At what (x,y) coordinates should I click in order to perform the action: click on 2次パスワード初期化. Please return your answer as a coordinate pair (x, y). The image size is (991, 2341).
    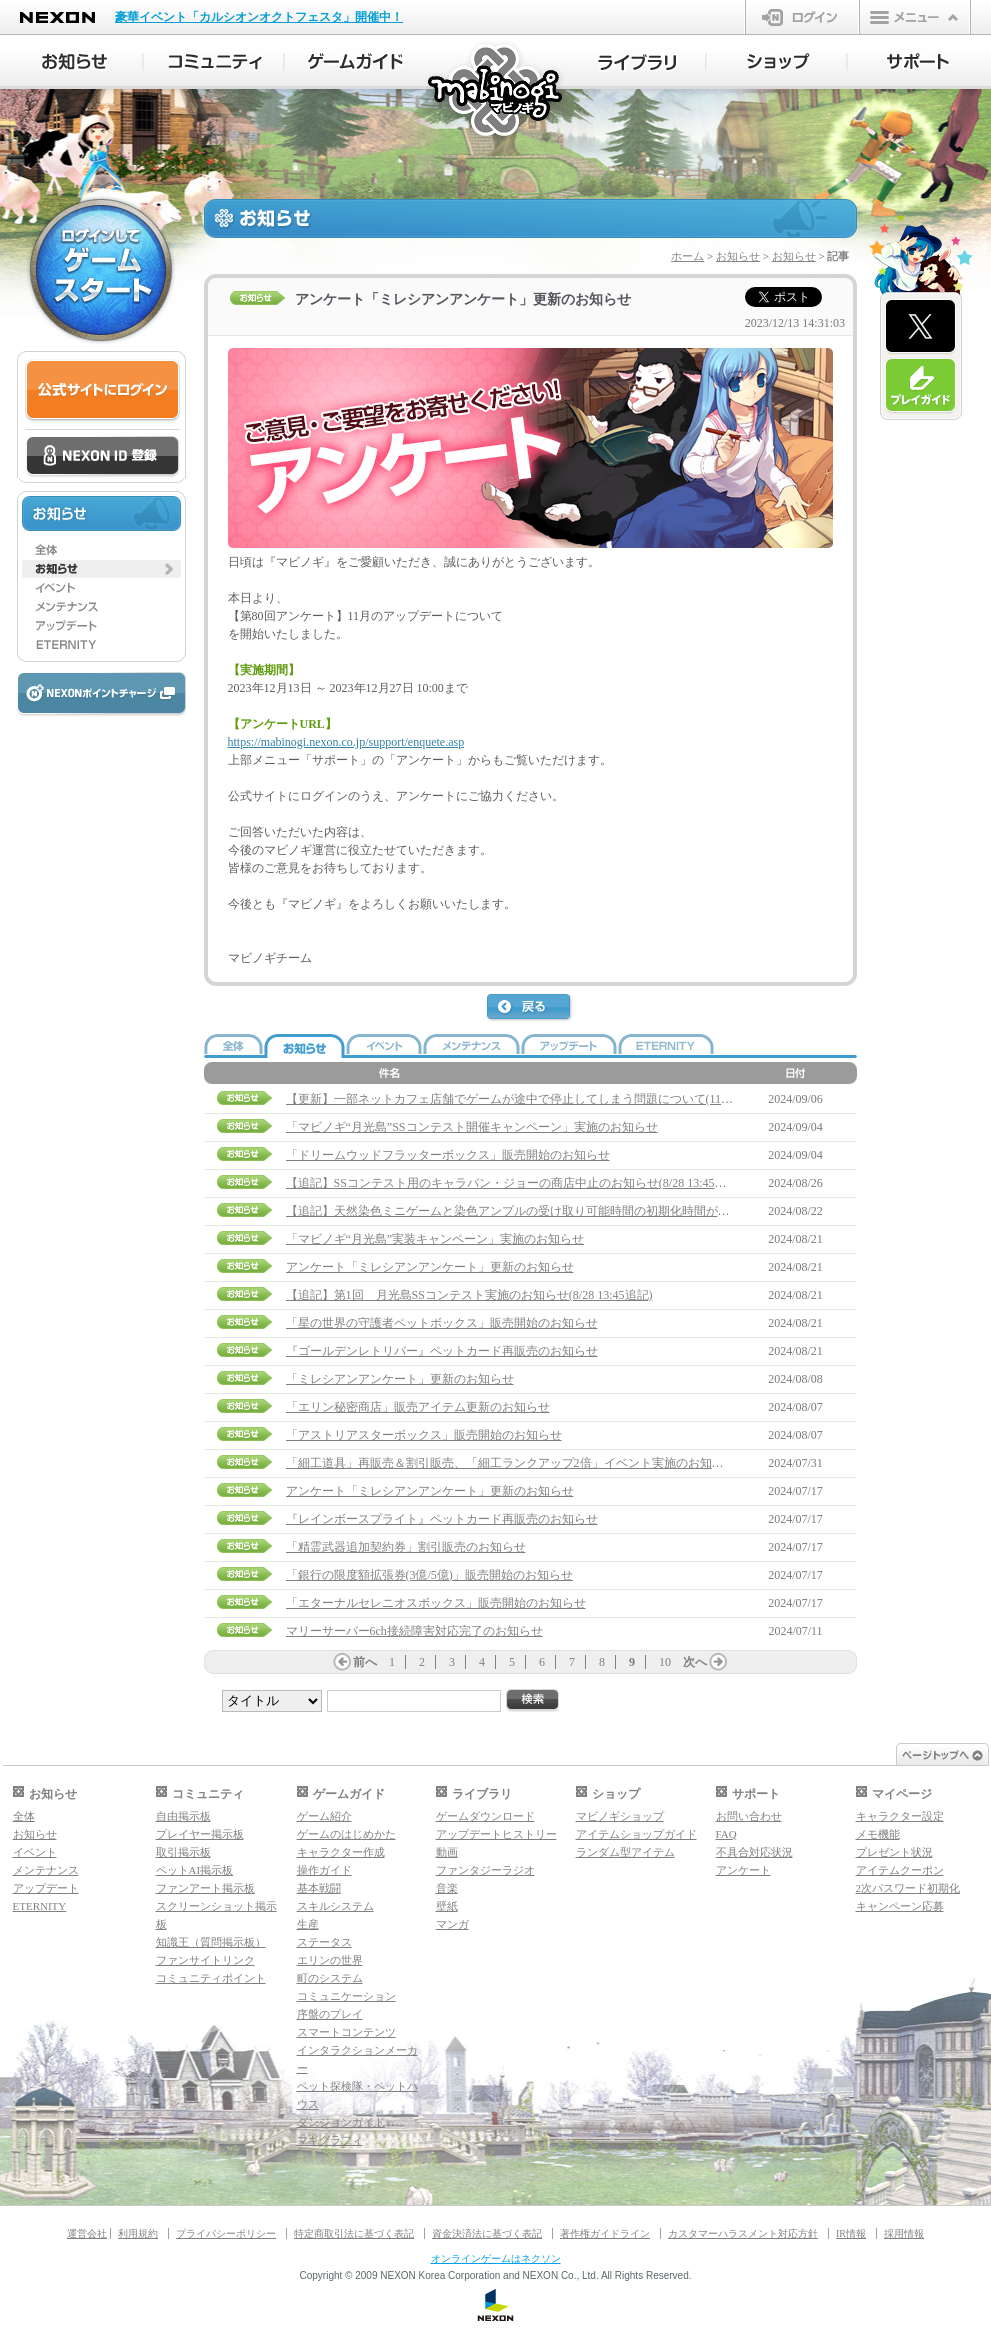
    Looking at the image, I should click on (908, 1888).